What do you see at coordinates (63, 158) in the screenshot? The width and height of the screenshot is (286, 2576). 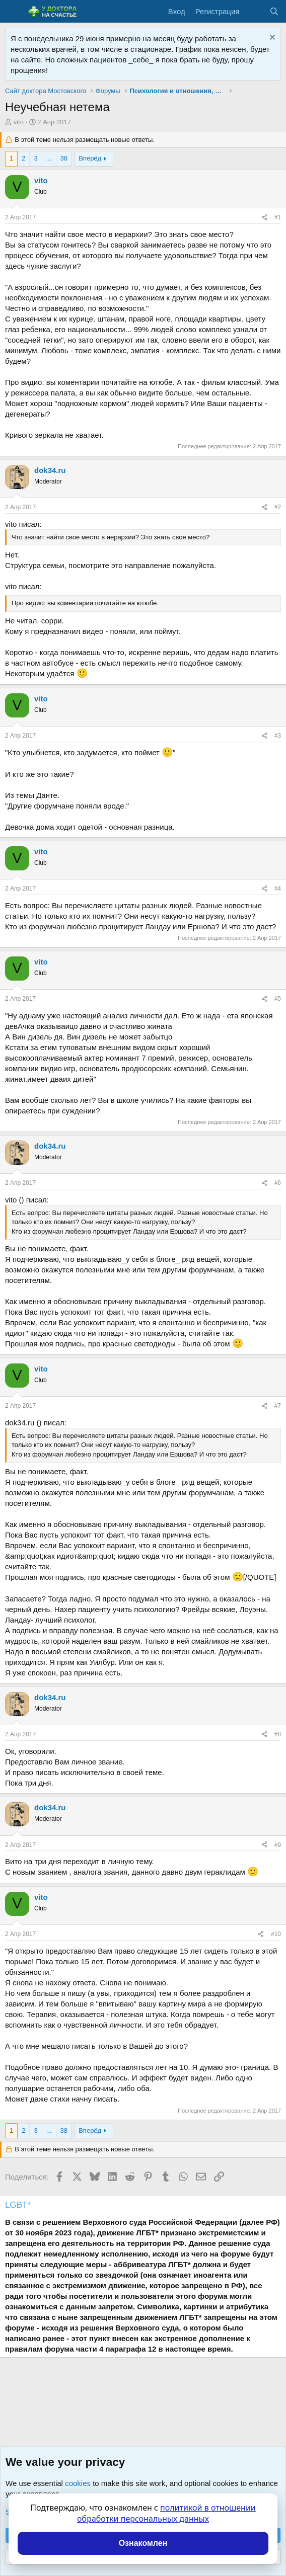 I see `38` at bounding box center [63, 158].